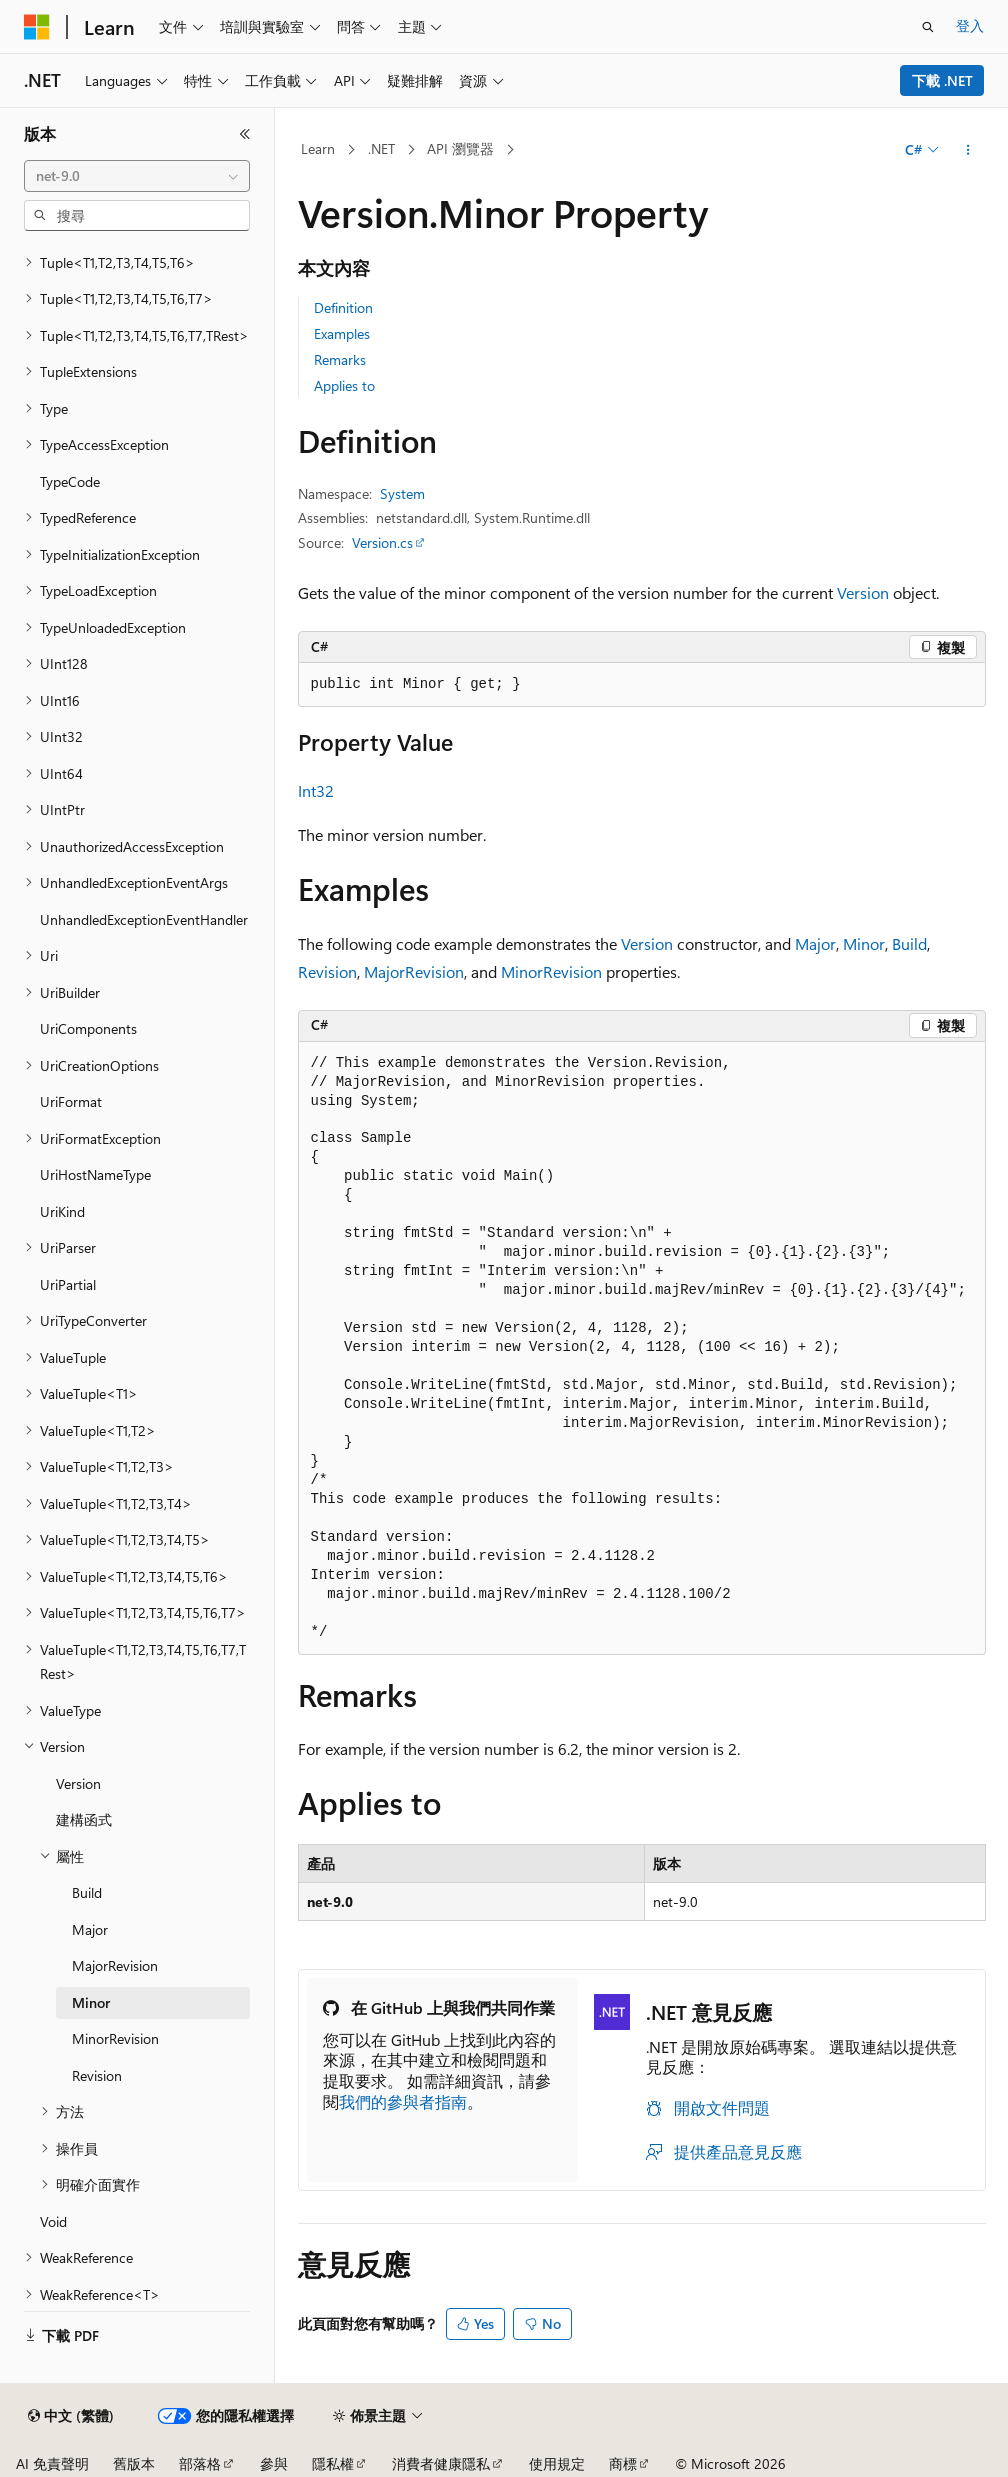 The height and width of the screenshot is (2477, 1008). What do you see at coordinates (134, 2463) in the screenshot?
I see `舊版本` at bounding box center [134, 2463].